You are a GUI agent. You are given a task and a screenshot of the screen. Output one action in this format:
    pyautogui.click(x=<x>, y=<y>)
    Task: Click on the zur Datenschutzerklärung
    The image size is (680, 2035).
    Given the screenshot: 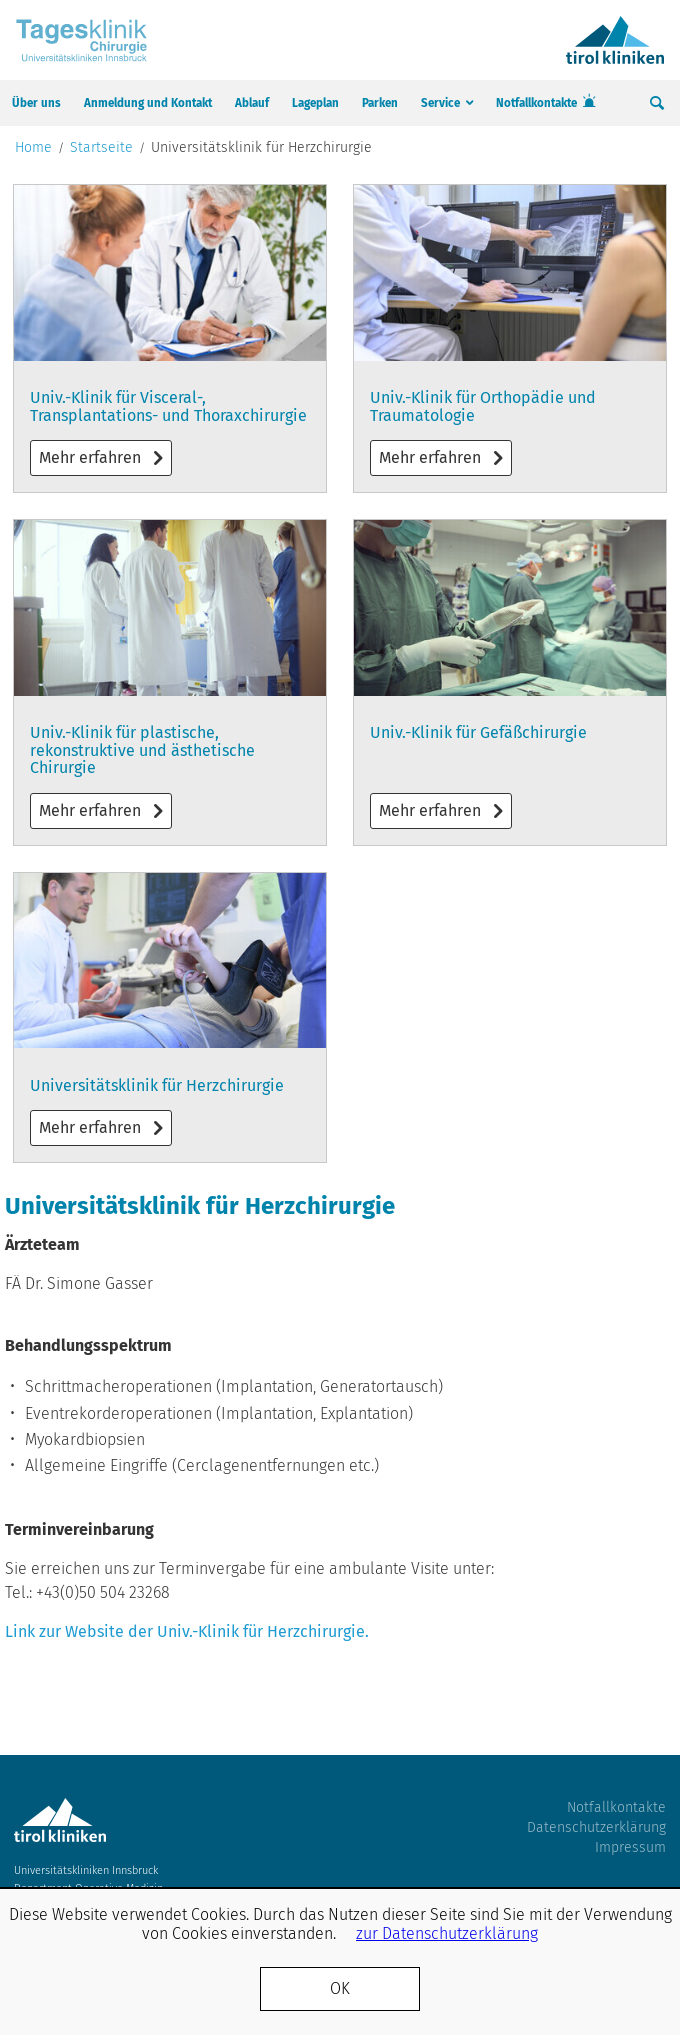 What is the action you would take?
    pyautogui.click(x=447, y=1933)
    